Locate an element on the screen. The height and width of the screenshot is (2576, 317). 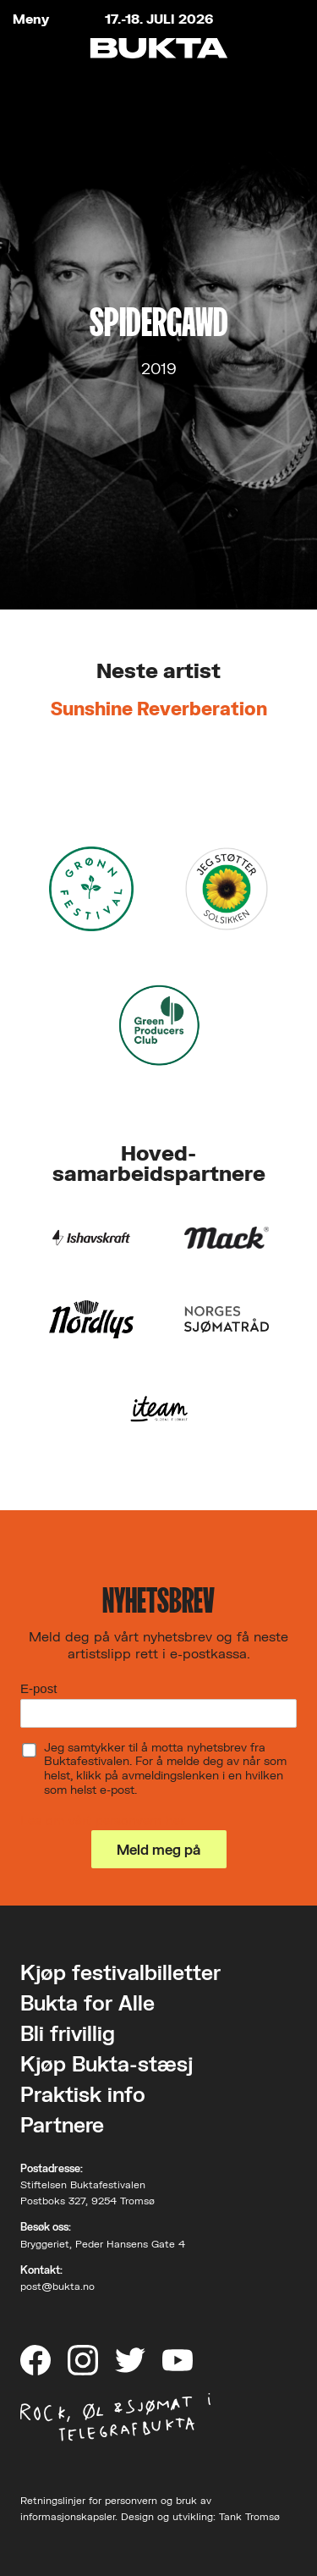
Les om vårt personvern her. is located at coordinates (103, 1820).